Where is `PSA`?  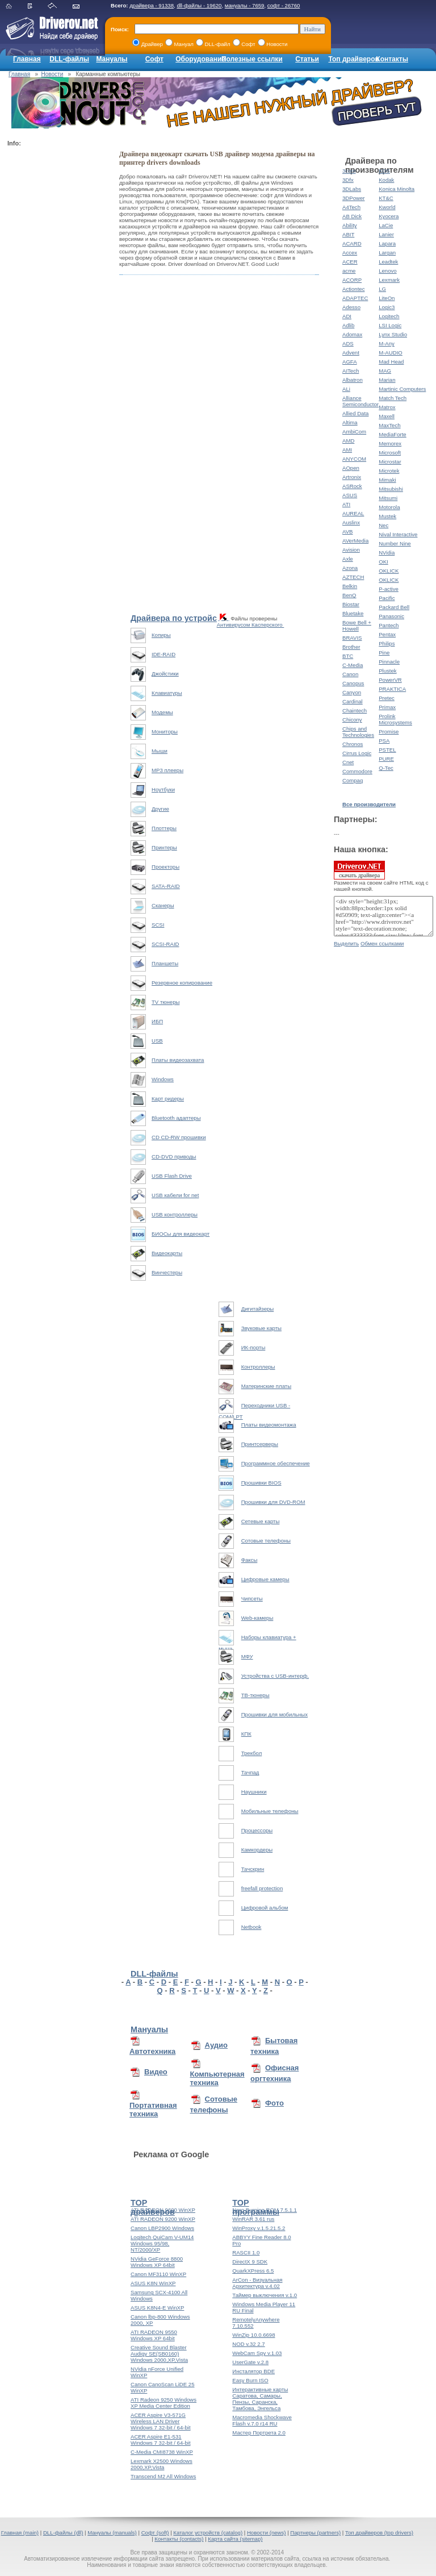 PSA is located at coordinates (384, 740).